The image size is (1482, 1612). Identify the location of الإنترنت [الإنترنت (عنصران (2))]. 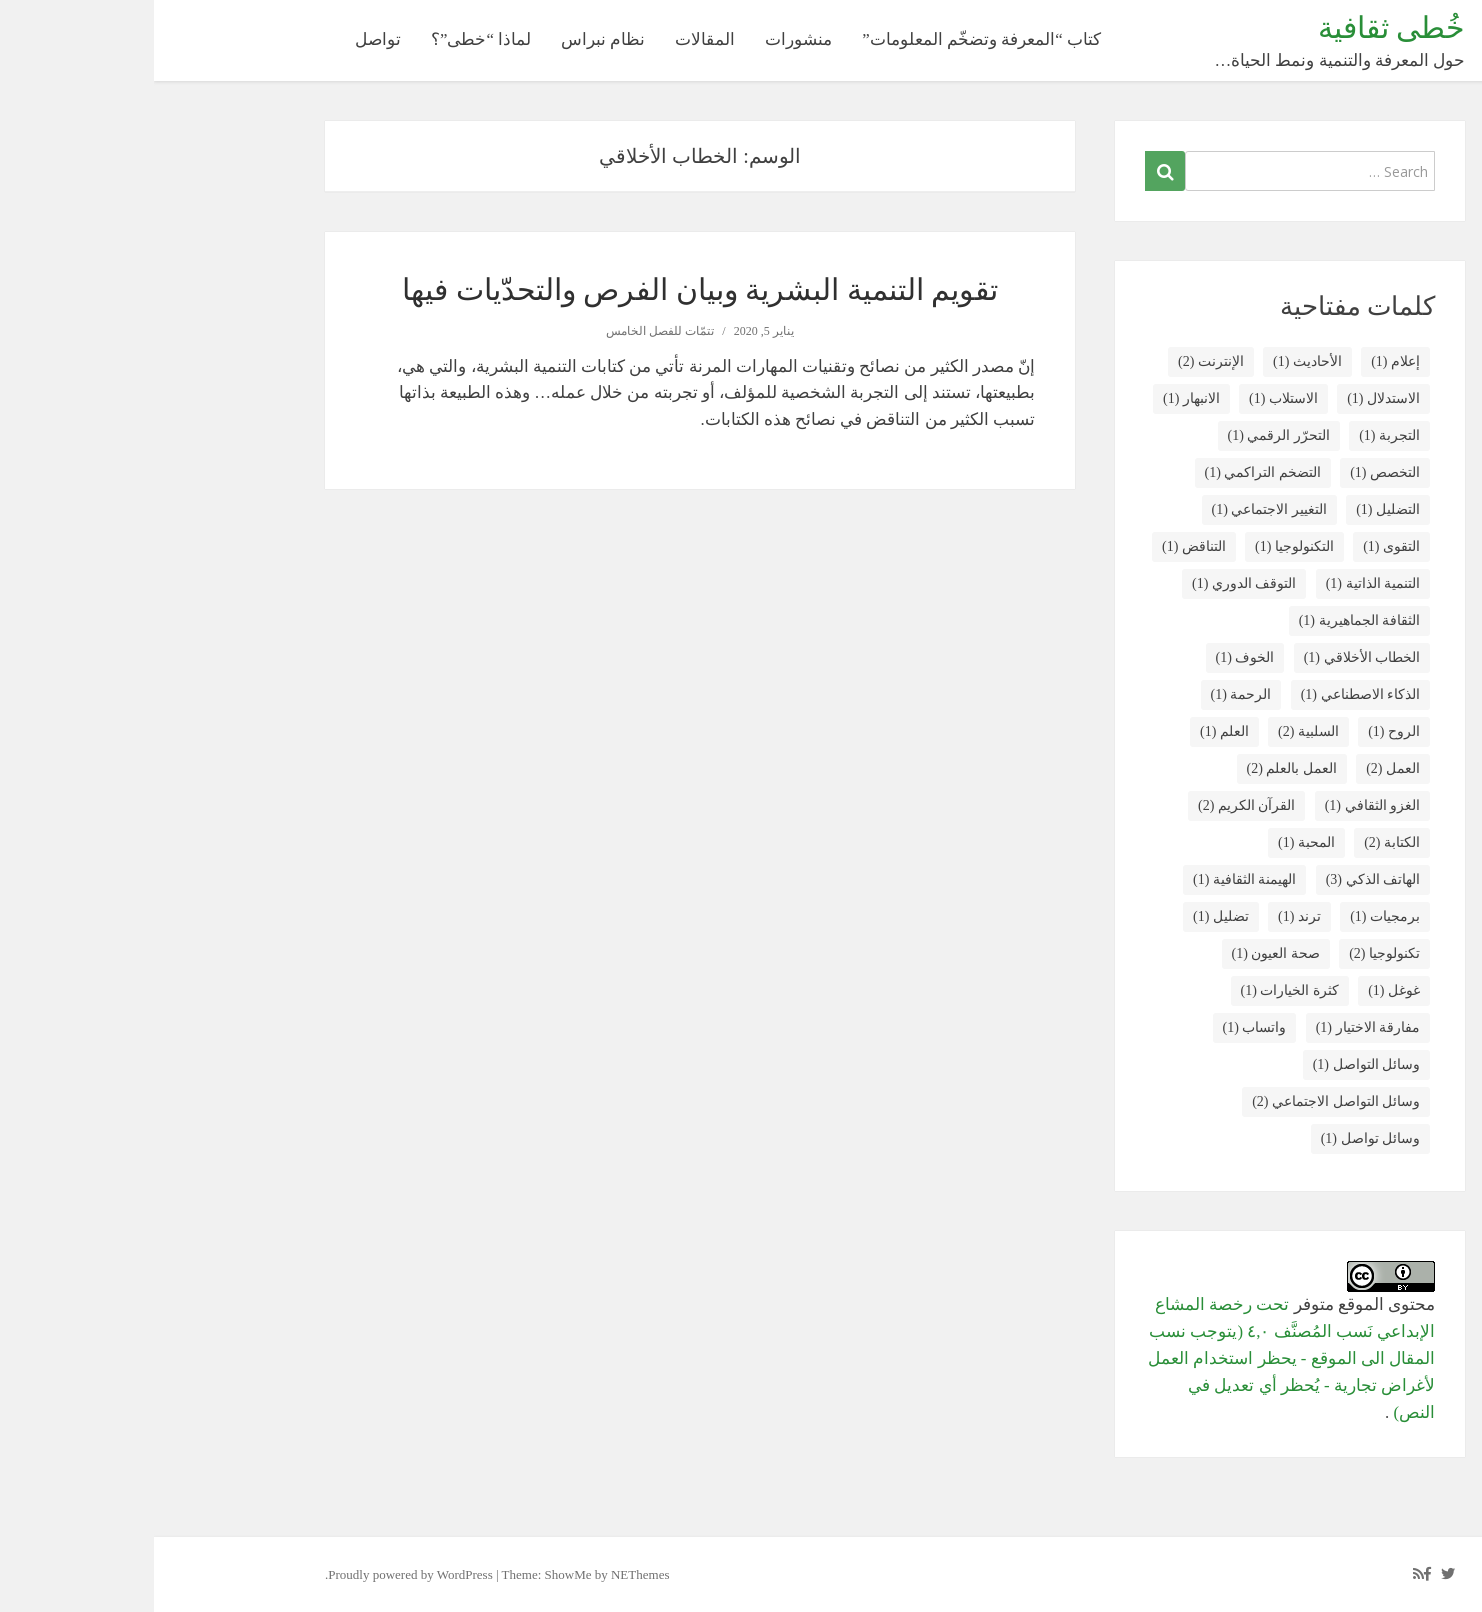
(1057, 361).